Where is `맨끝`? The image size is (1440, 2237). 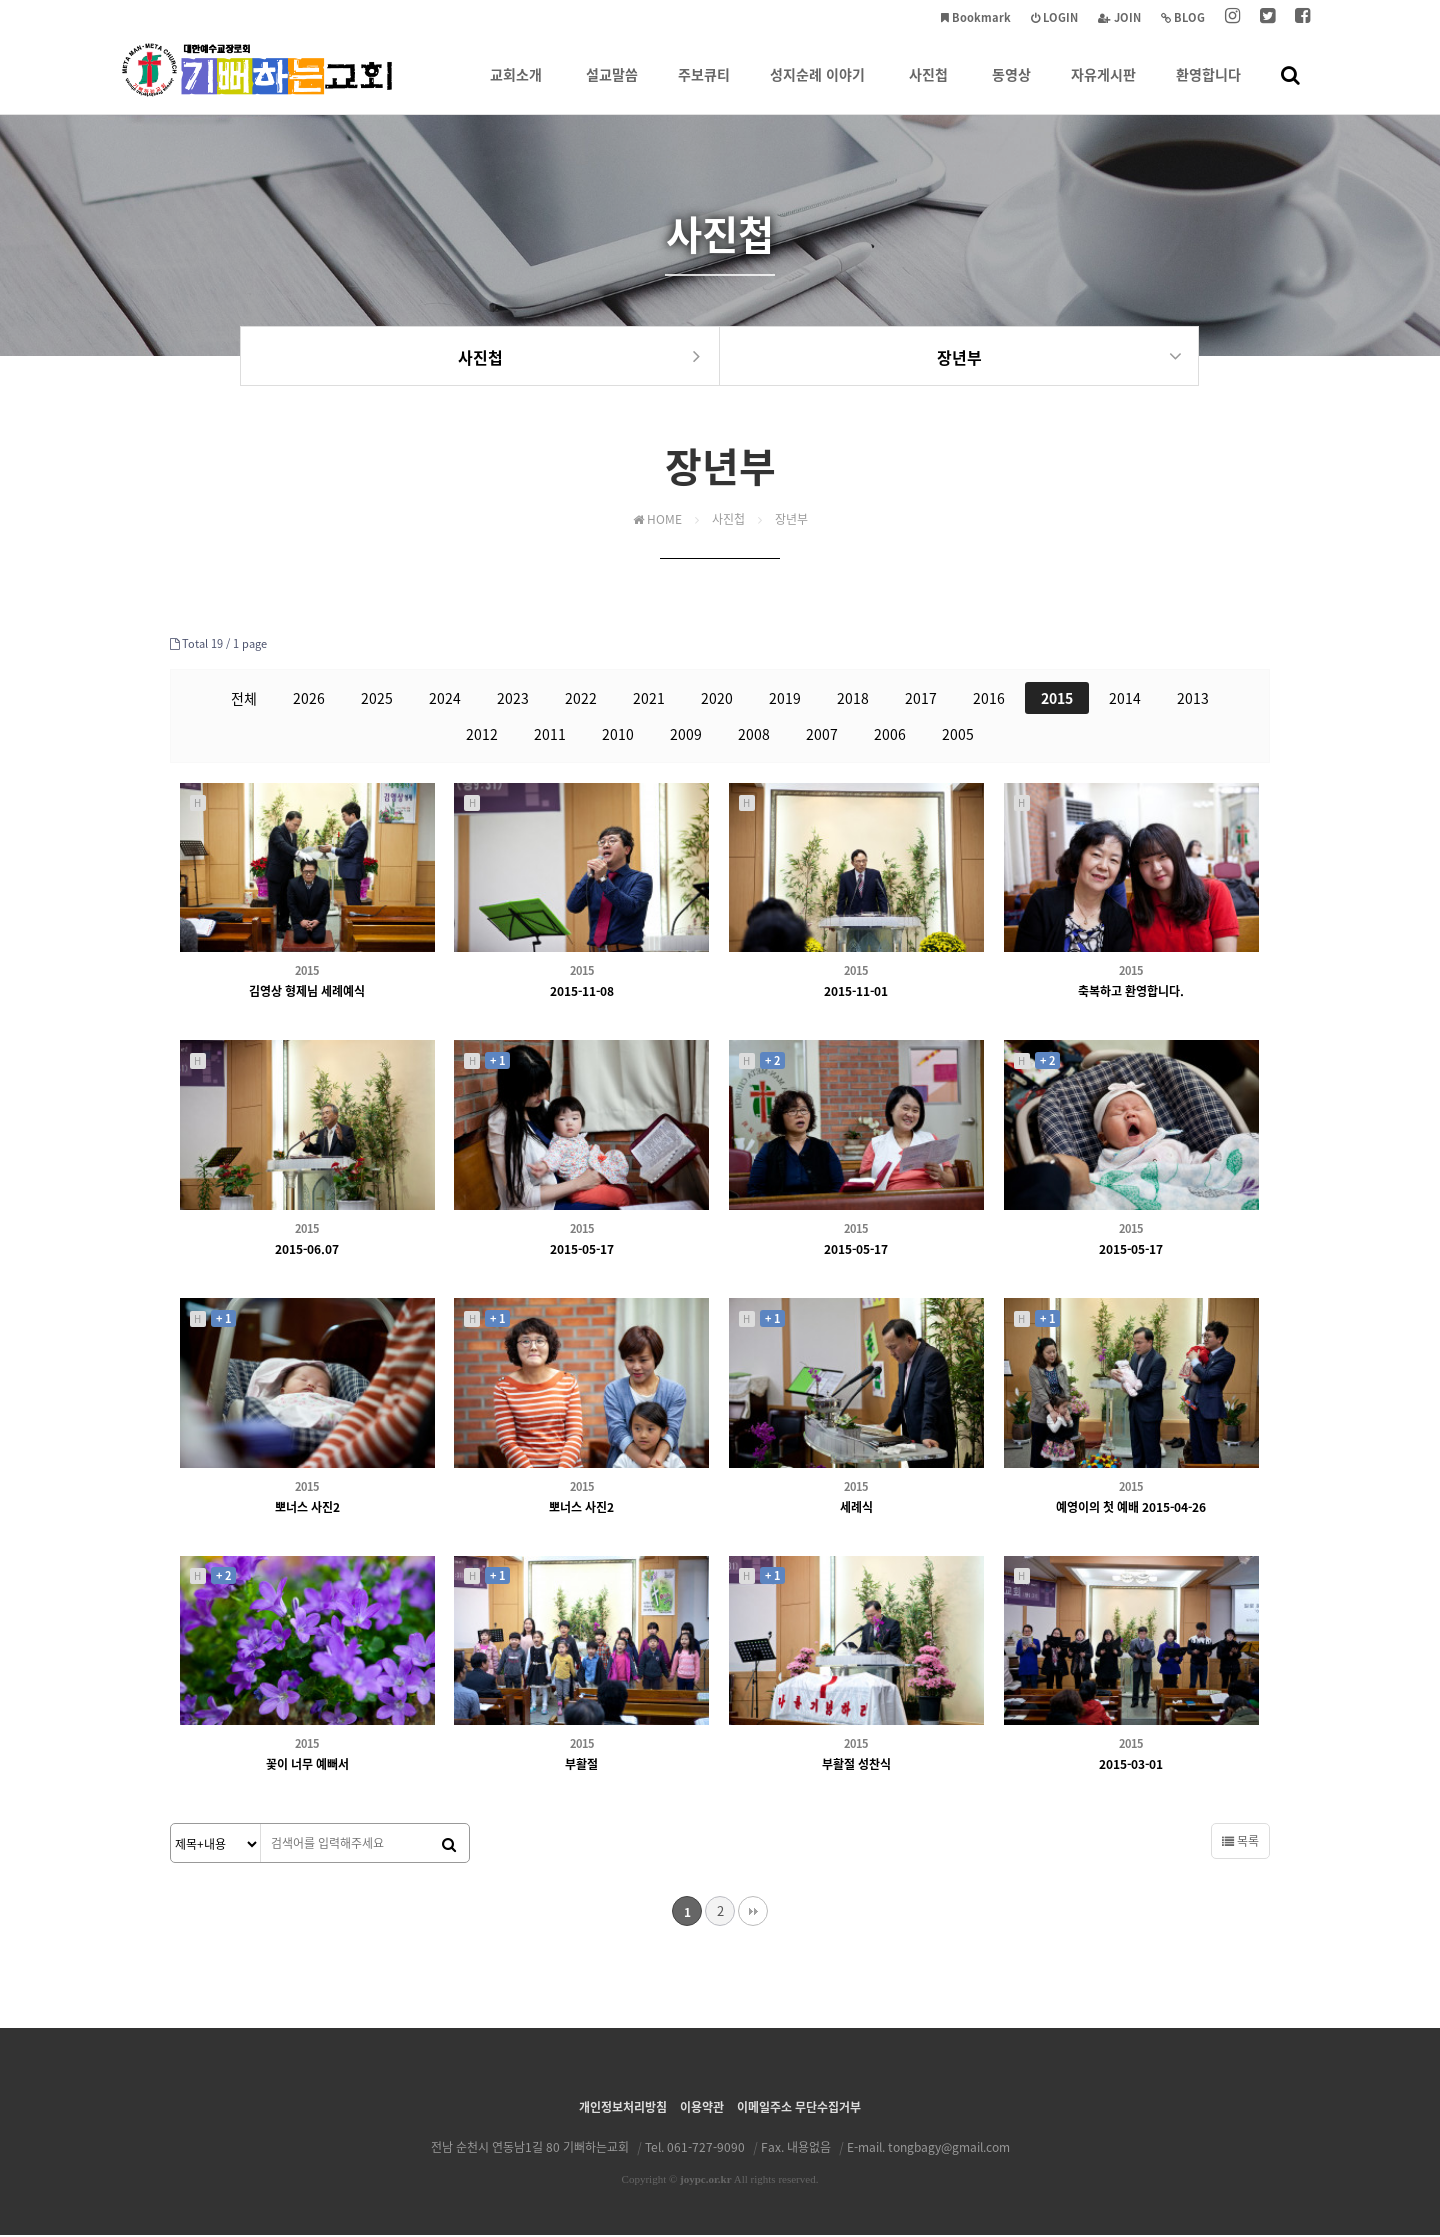 맨끝 is located at coordinates (753, 1913).